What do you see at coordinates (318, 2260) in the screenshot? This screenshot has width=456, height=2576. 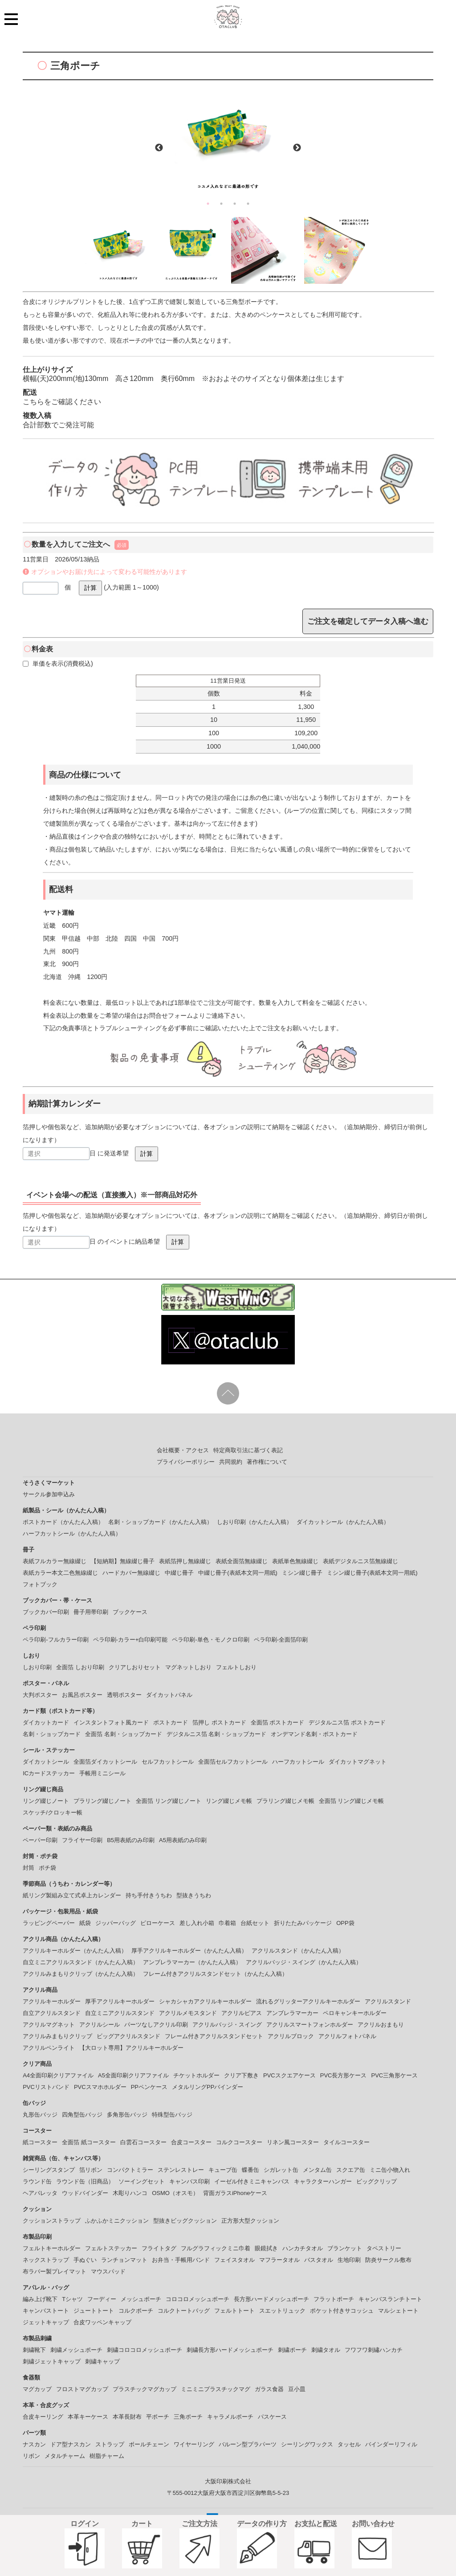 I see `バスタオル` at bounding box center [318, 2260].